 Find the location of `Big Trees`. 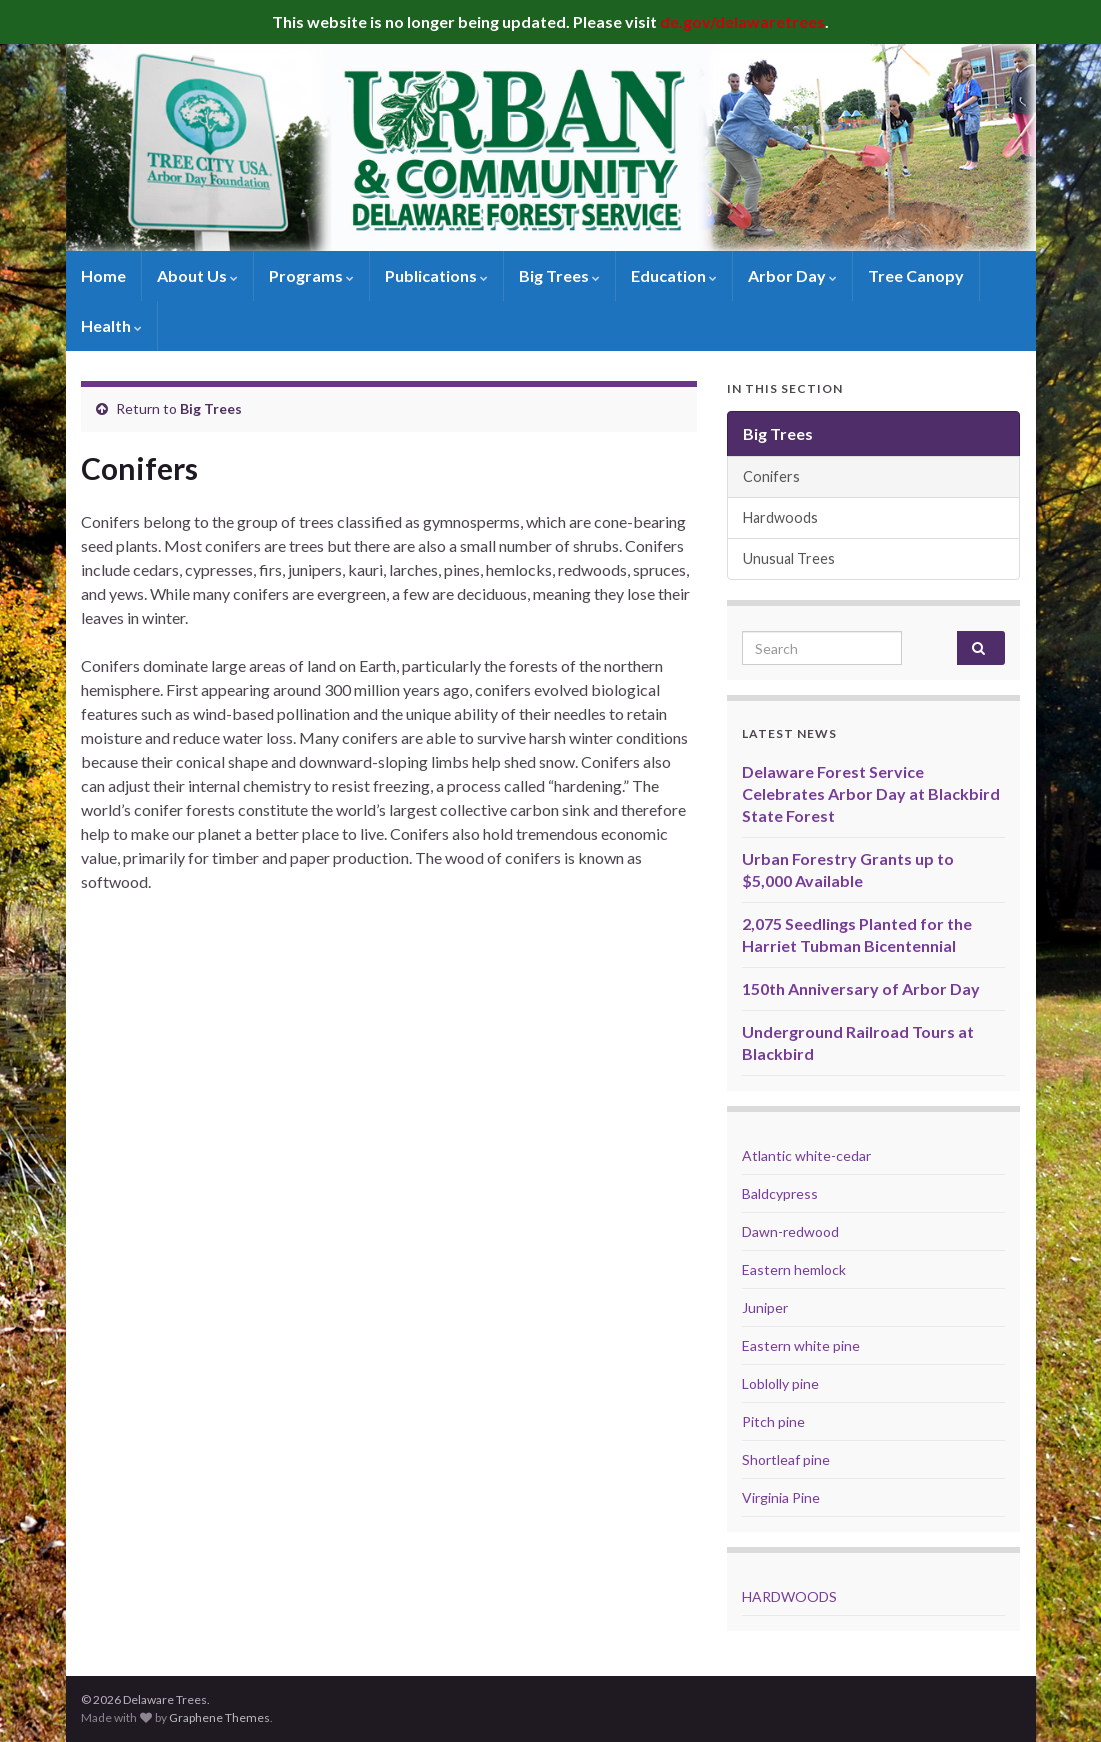

Big Trees is located at coordinates (559, 275).